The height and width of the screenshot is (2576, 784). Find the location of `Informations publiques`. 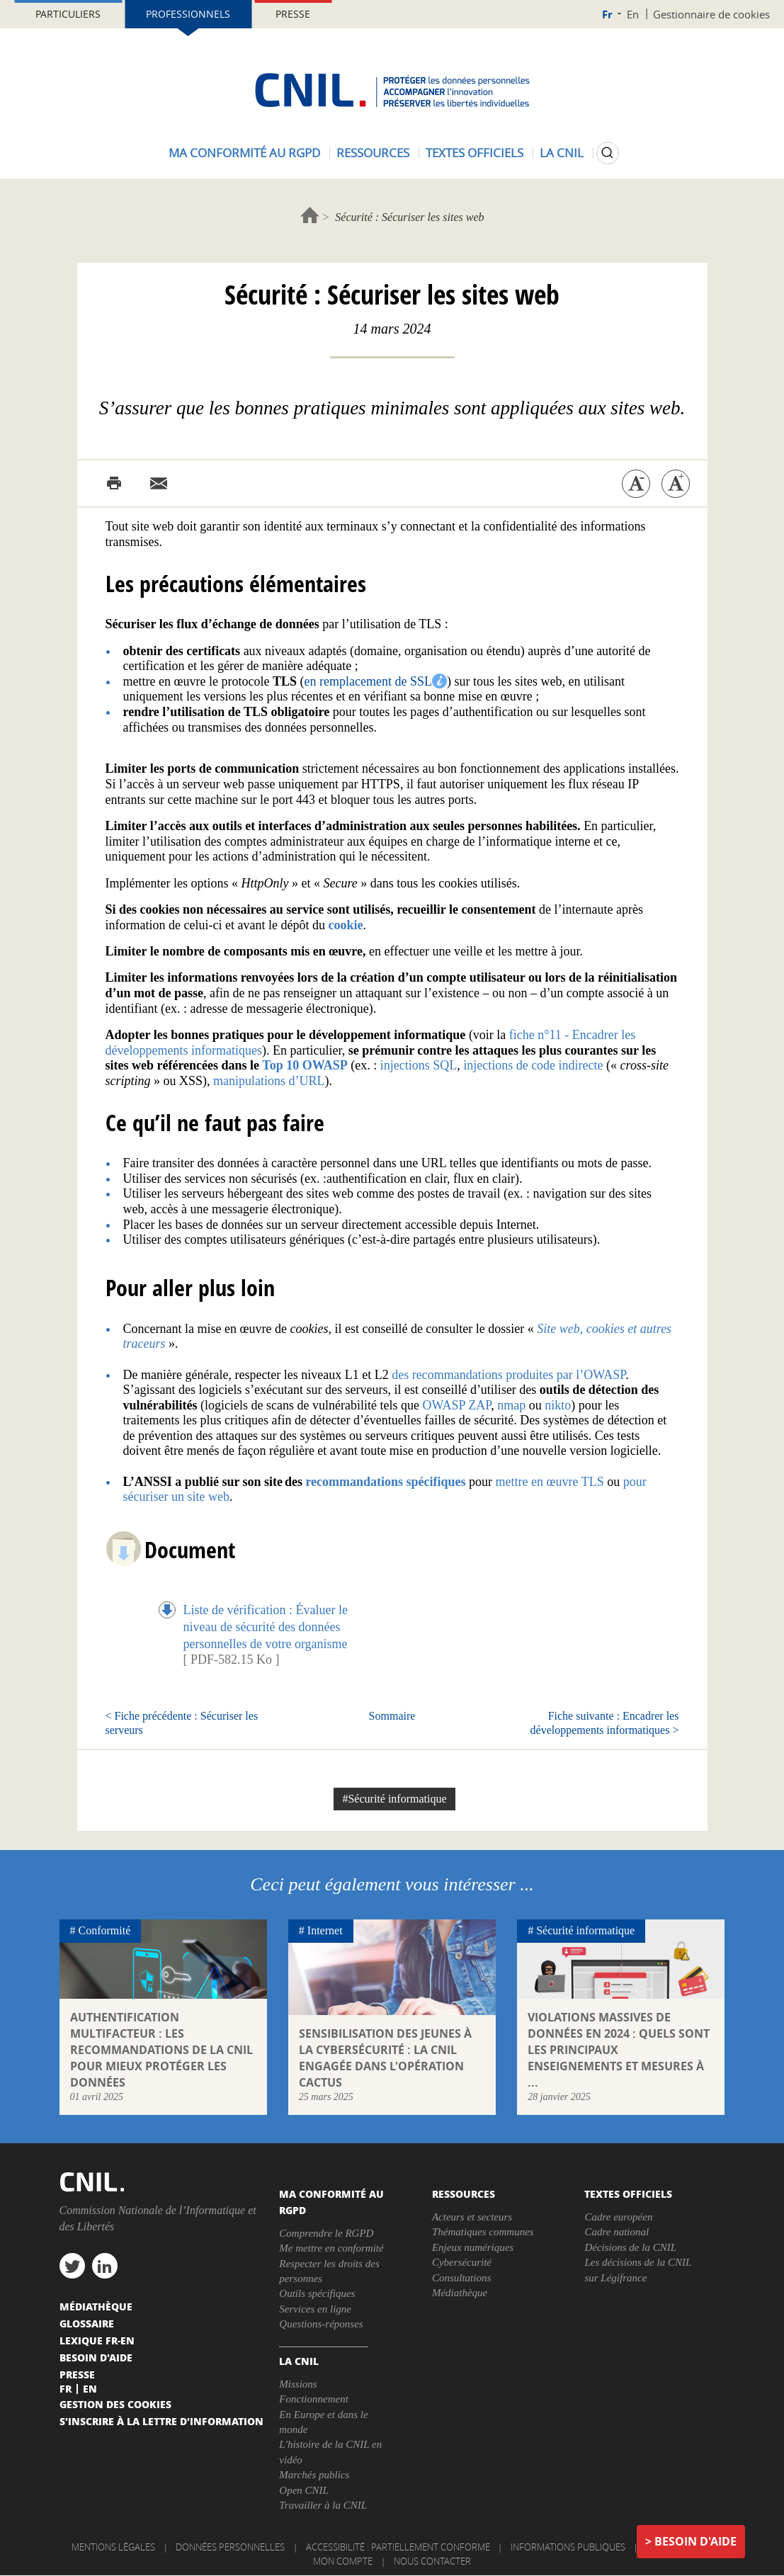

Informations publiques is located at coordinates (568, 2547).